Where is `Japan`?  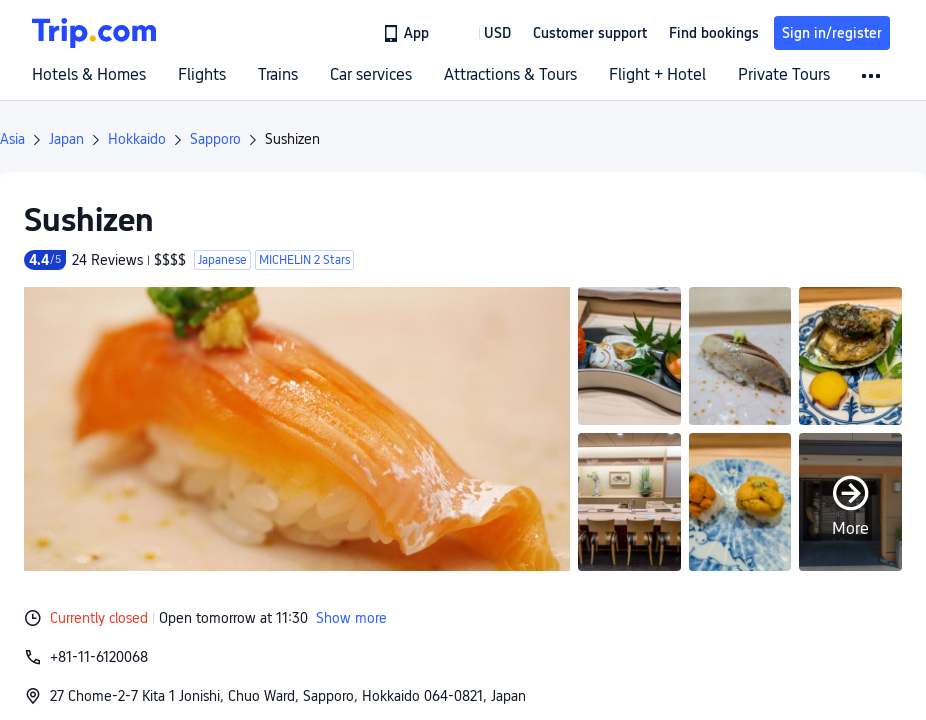
Japan is located at coordinates (66, 139).